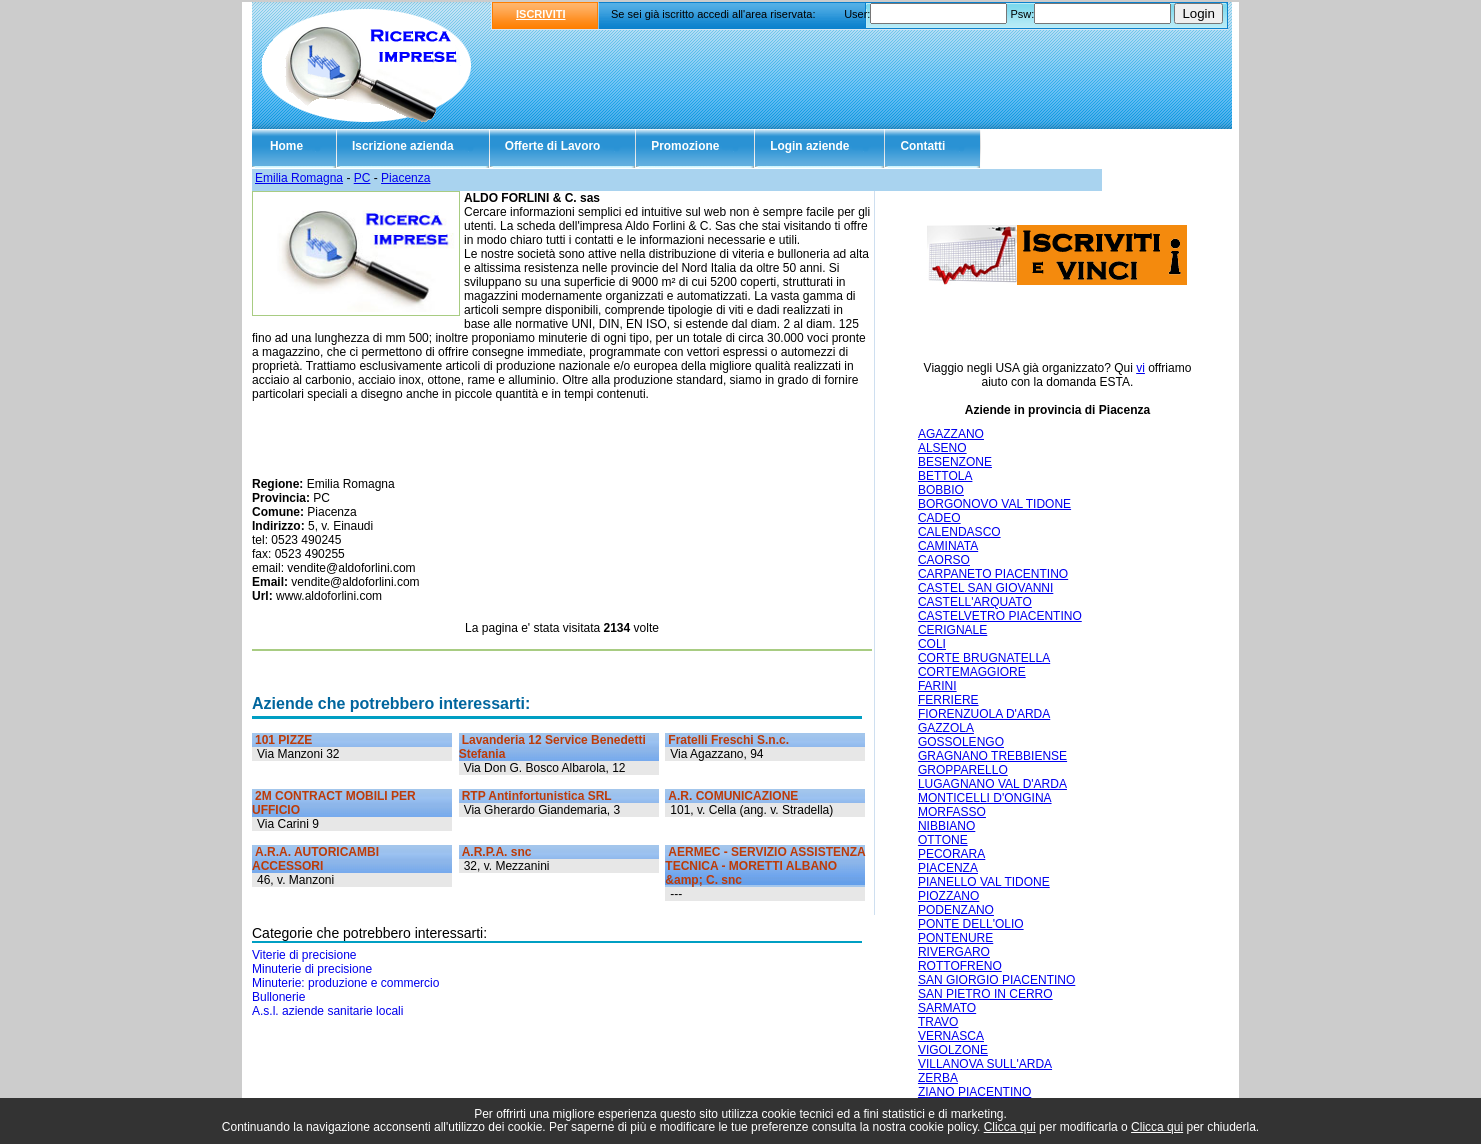 This screenshot has width=1481, height=1144. Describe the element at coordinates (948, 896) in the screenshot. I see `PIOZZANO` at that location.